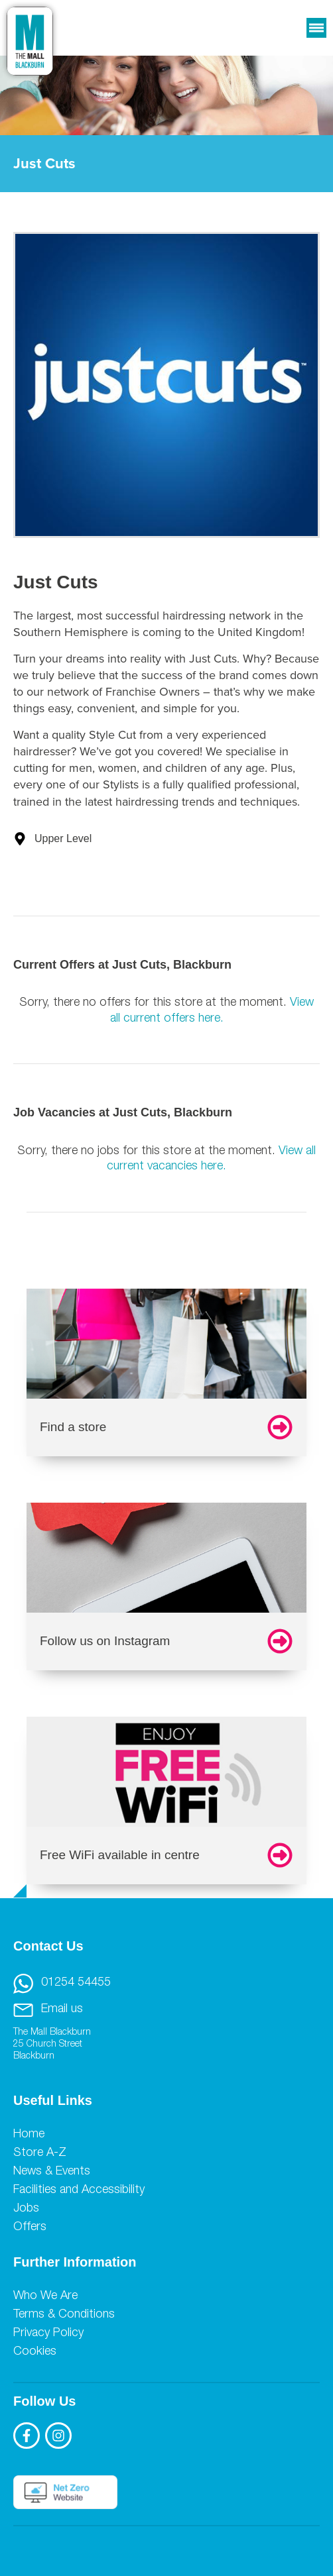  I want to click on News & Events, so click(51, 2172).